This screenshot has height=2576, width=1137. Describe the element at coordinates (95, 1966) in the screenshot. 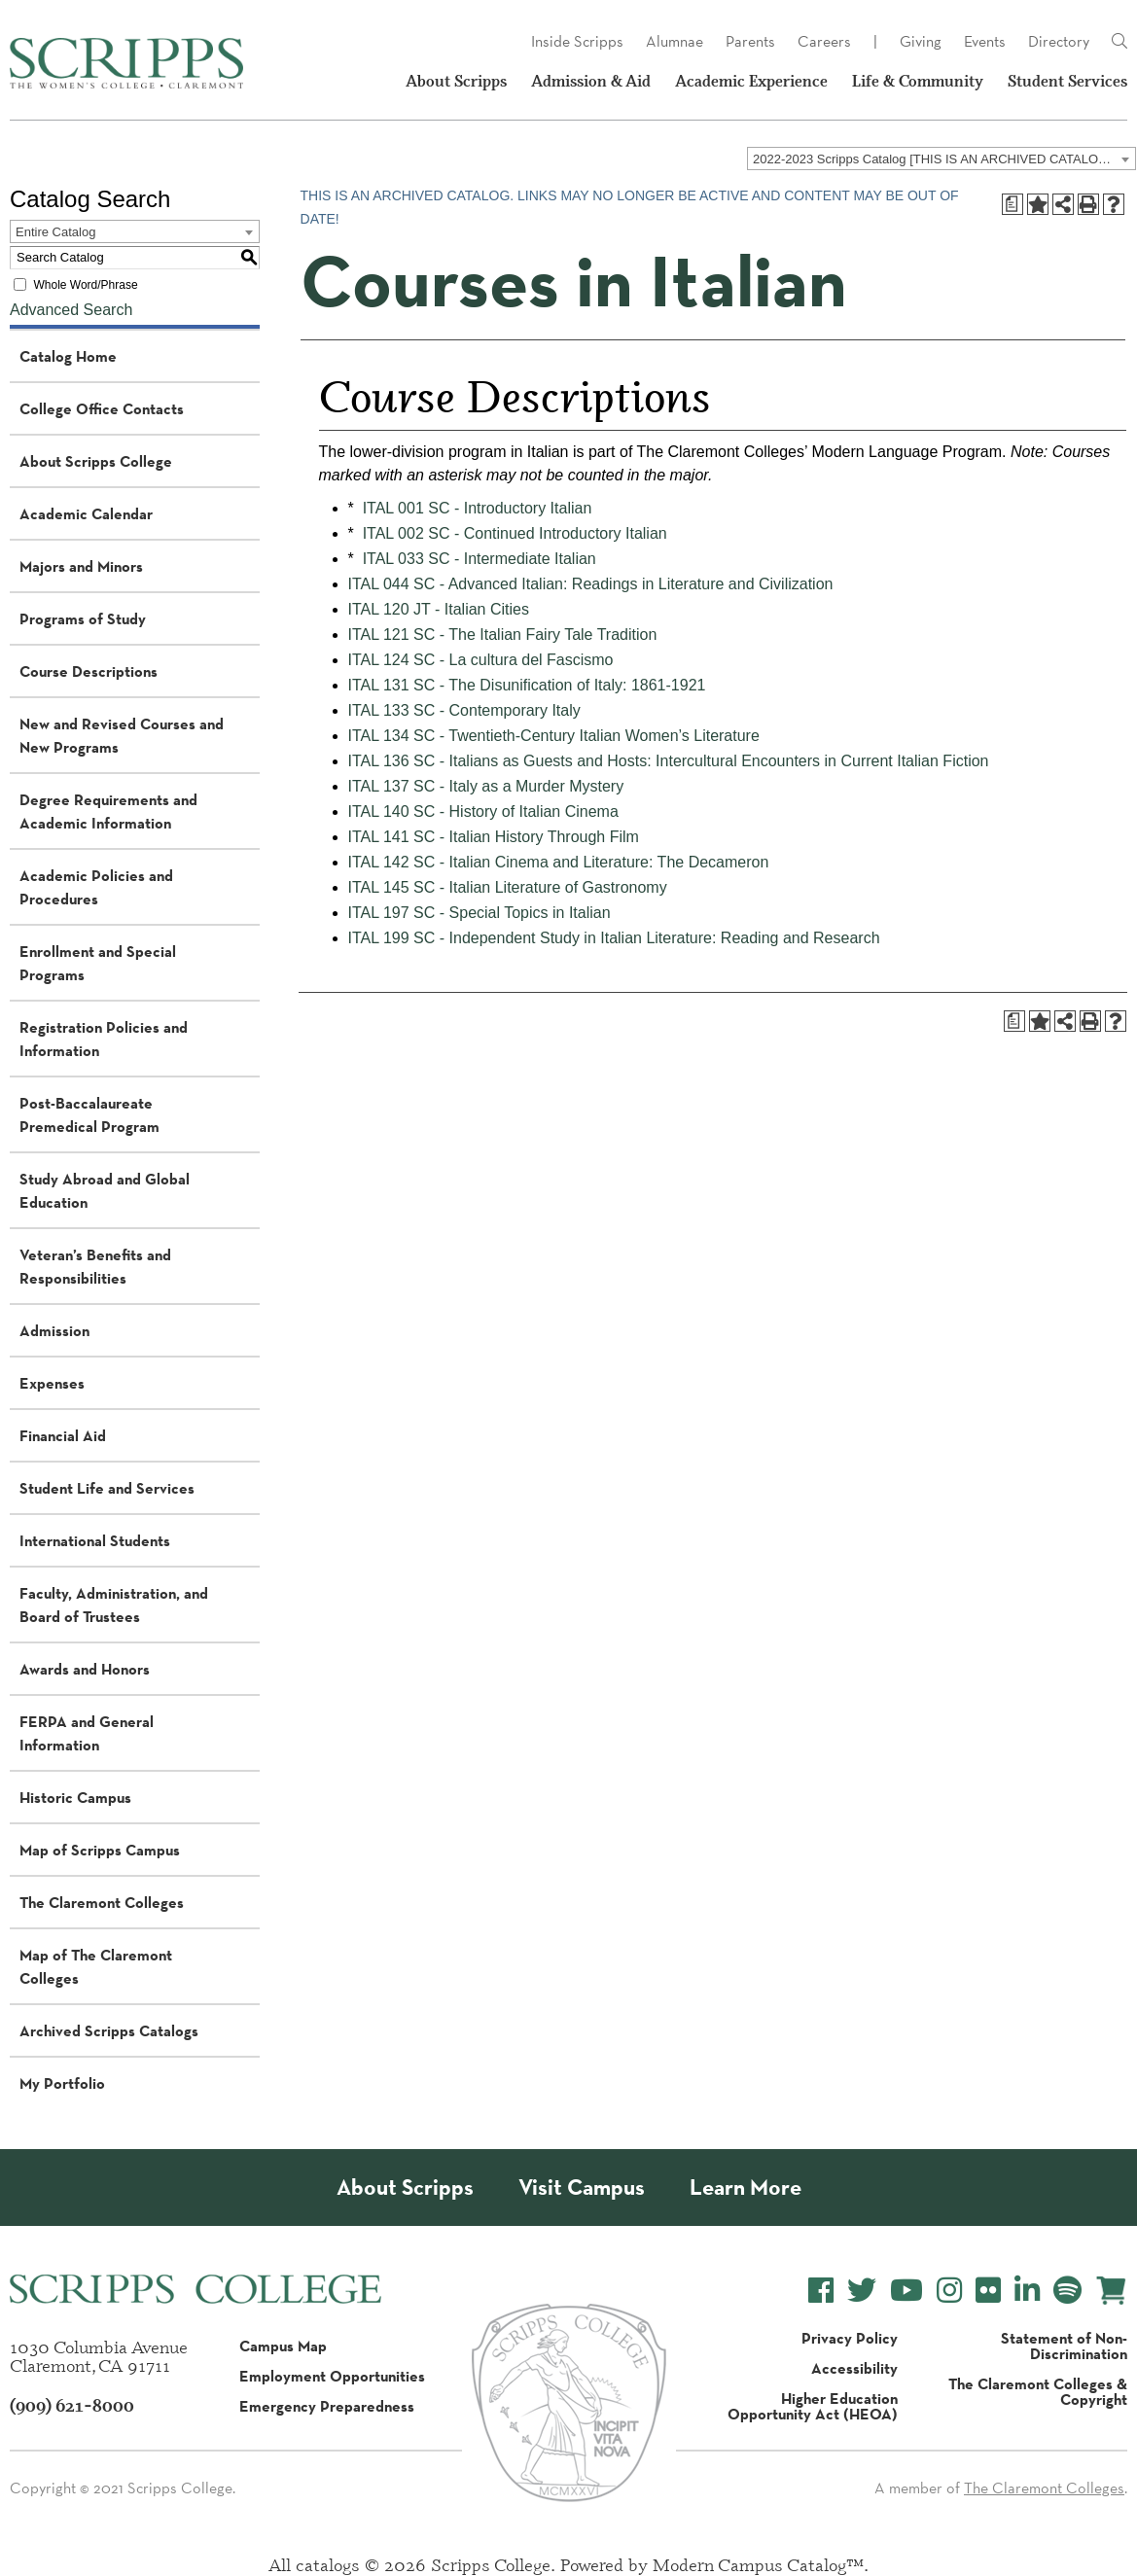

I see `Map of The Claremont Colleges` at that location.